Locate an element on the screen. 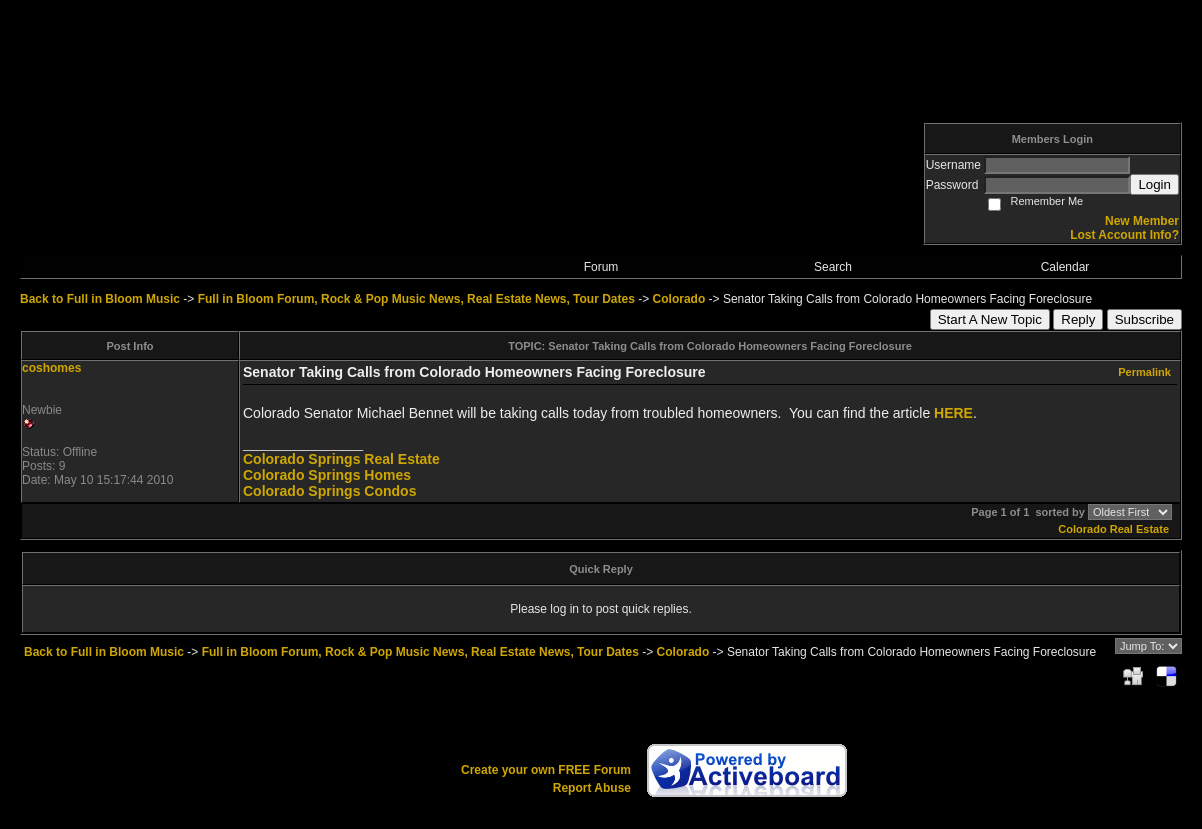  Lost Account Info? is located at coordinates (1124, 235).